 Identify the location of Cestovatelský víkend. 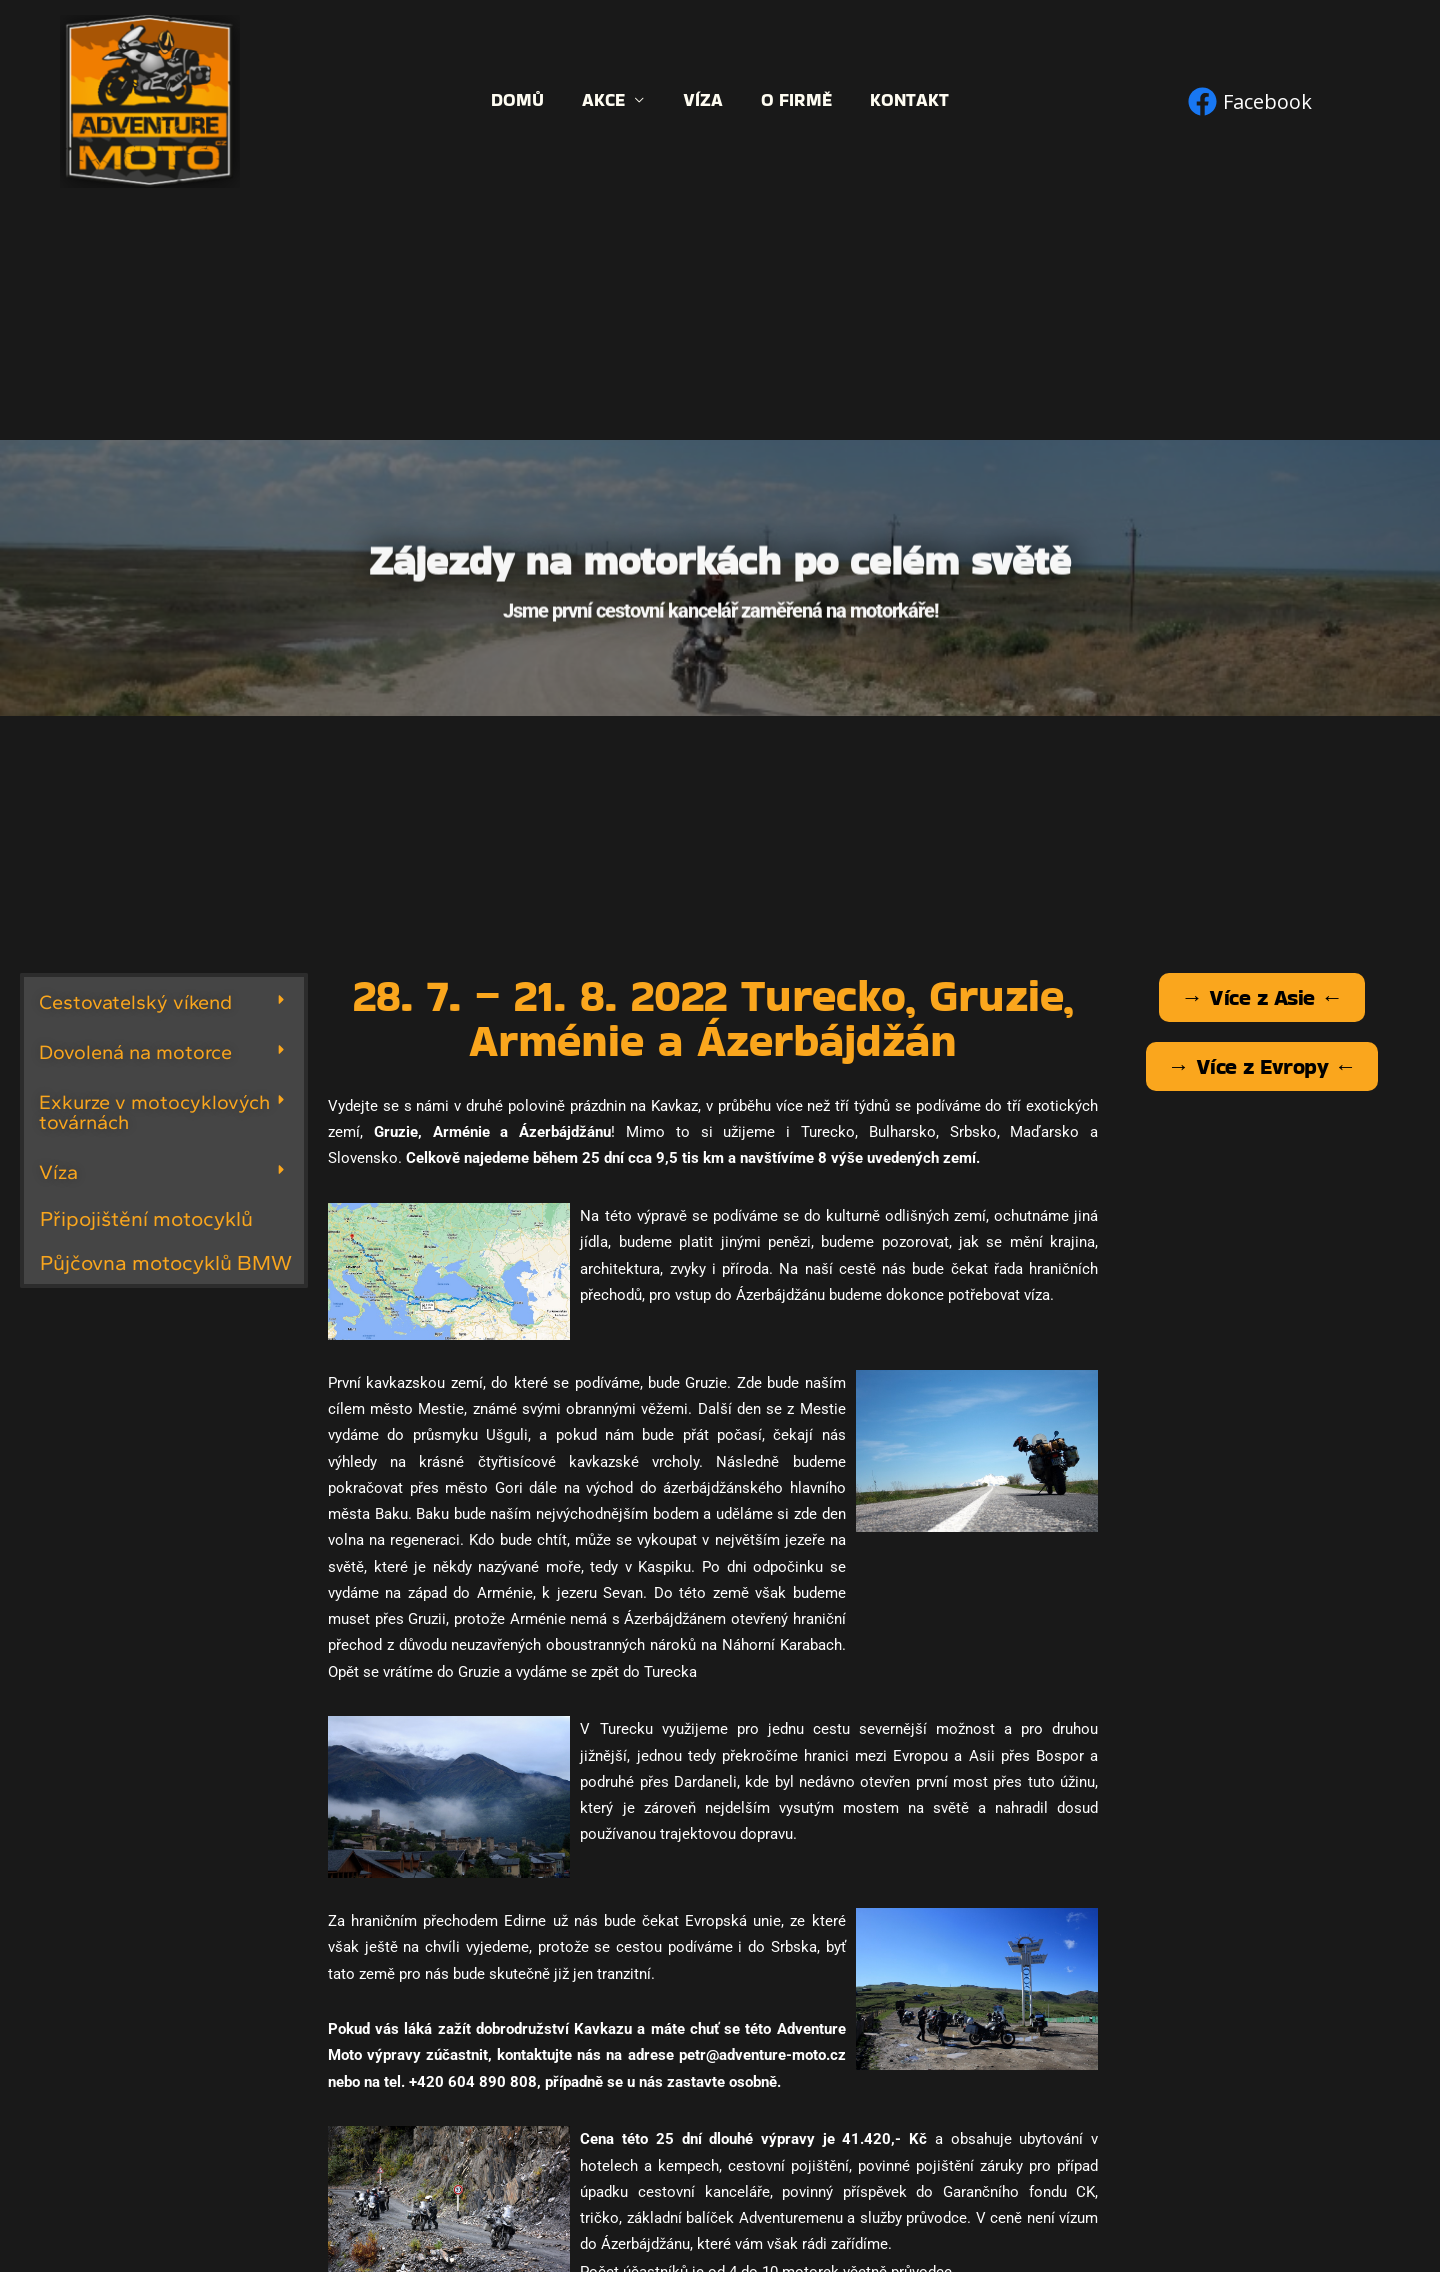
(135, 1002).